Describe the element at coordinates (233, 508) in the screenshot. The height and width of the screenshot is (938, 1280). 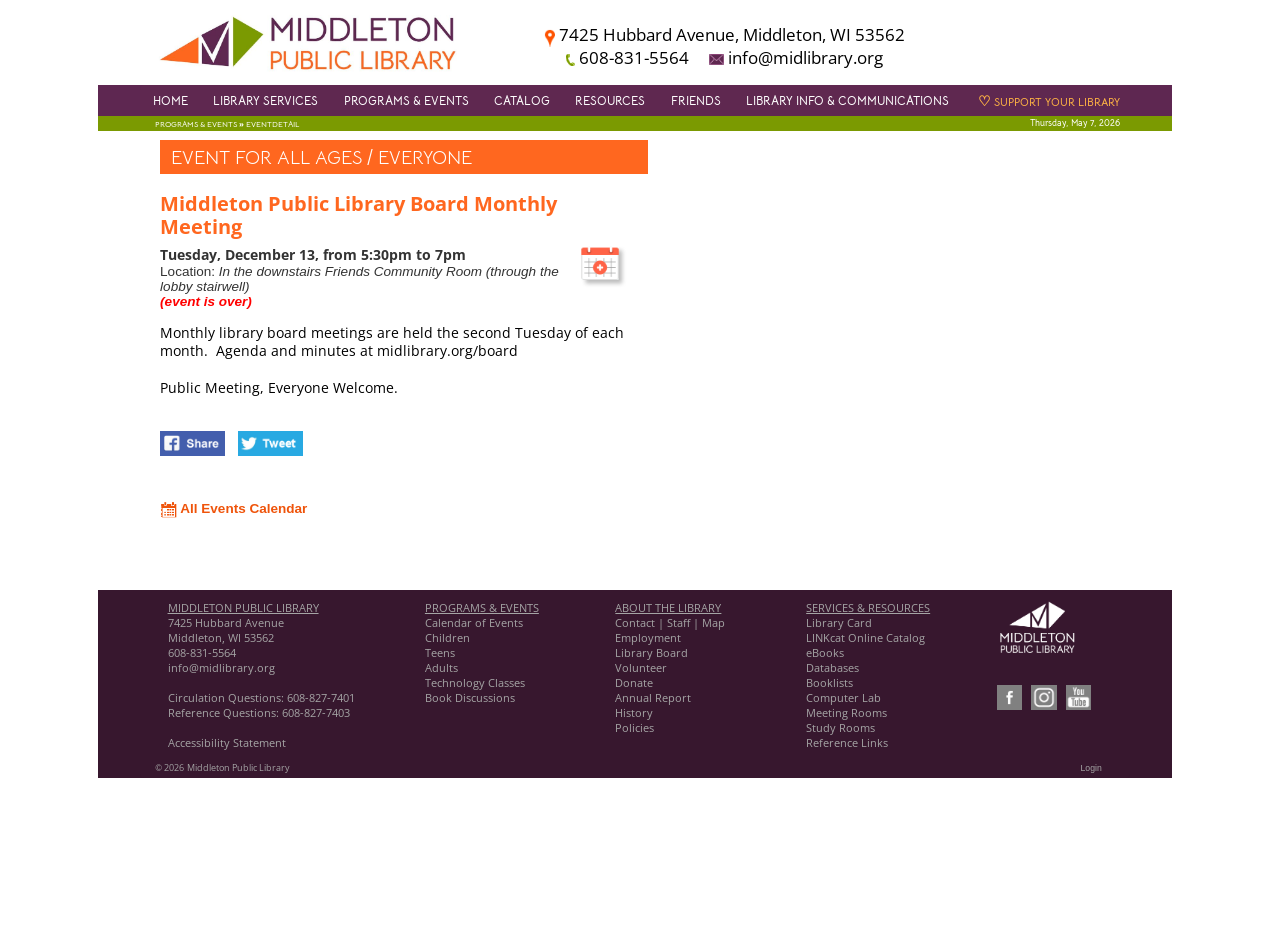
I see `All Events Calendar` at that location.